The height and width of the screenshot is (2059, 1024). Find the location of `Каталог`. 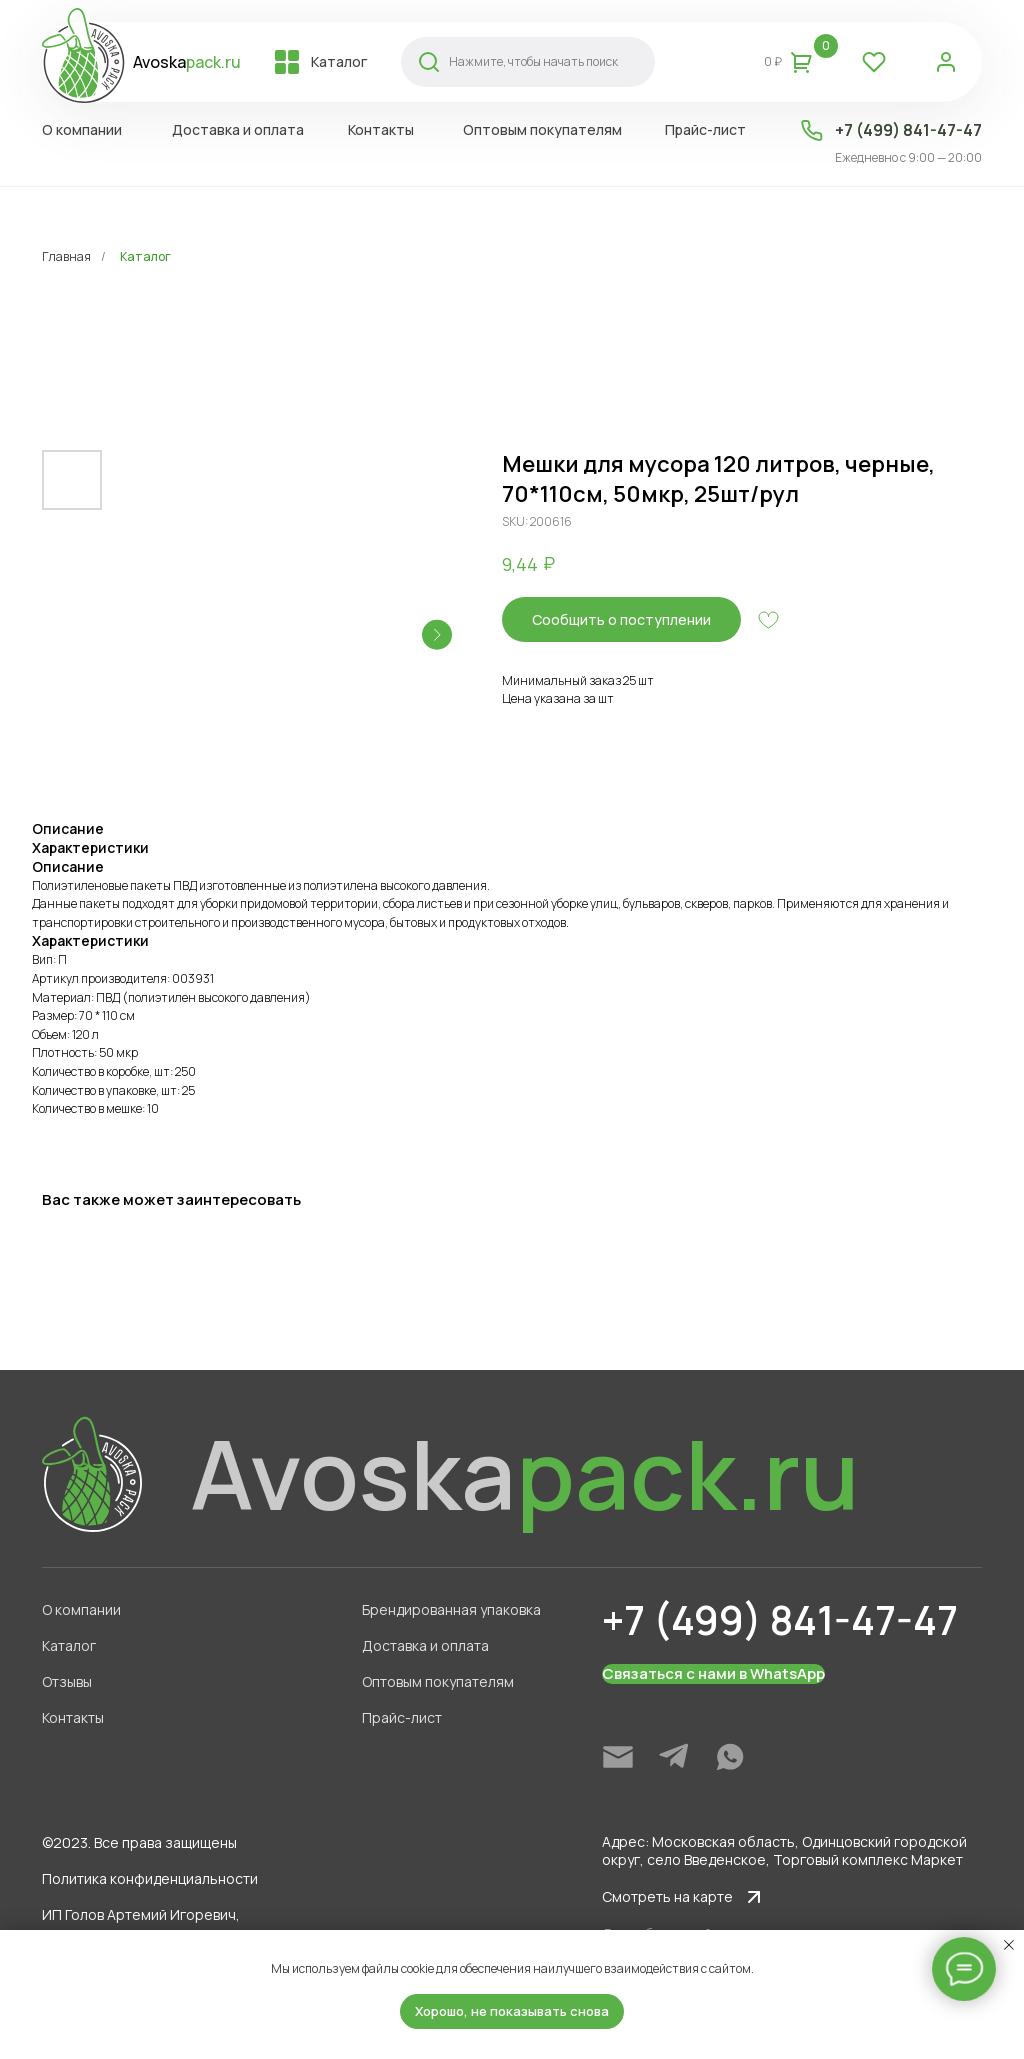

Каталог is located at coordinates (145, 256).